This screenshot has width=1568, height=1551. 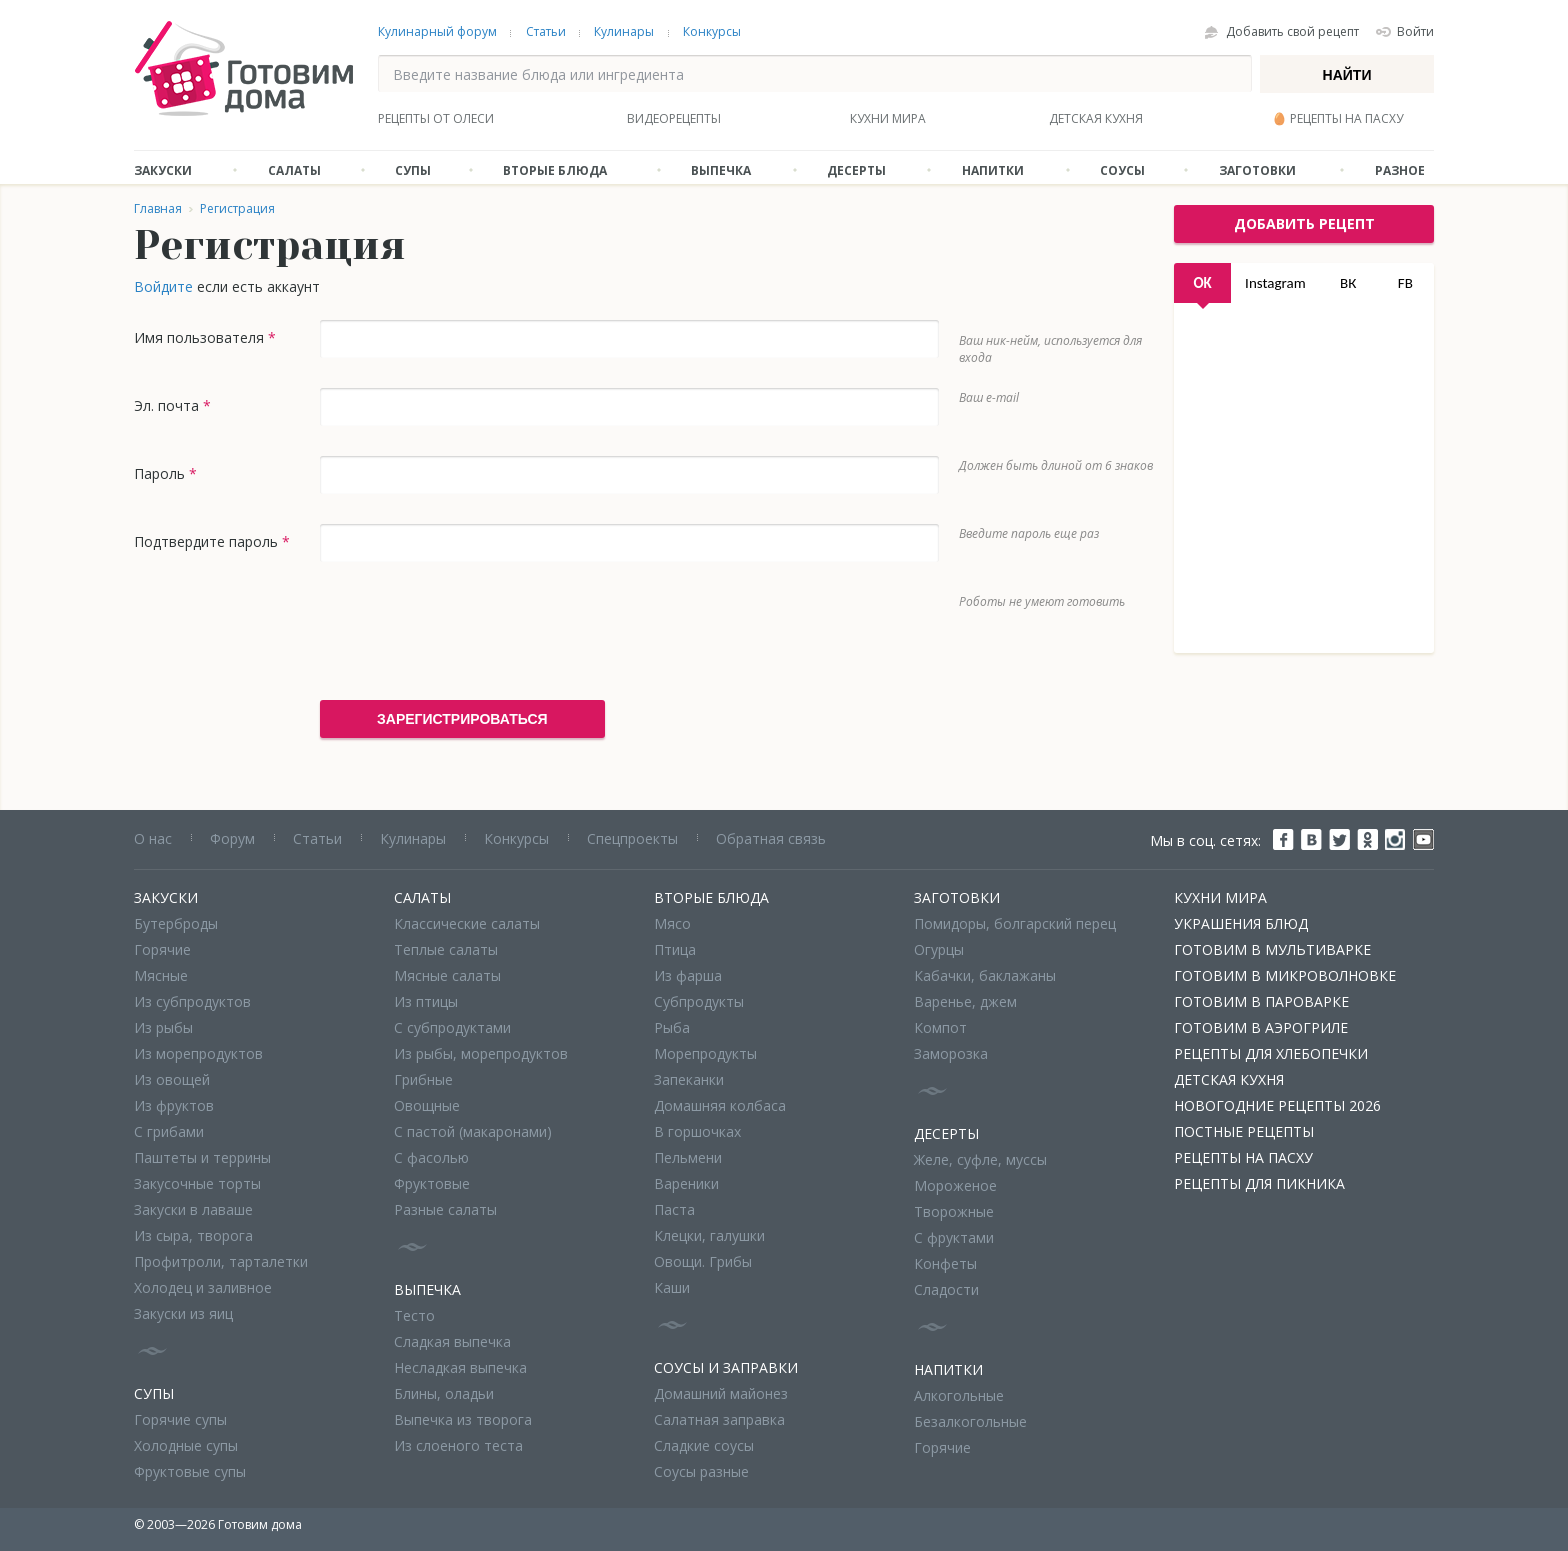 I want to click on Заготовки, so click(x=1257, y=170).